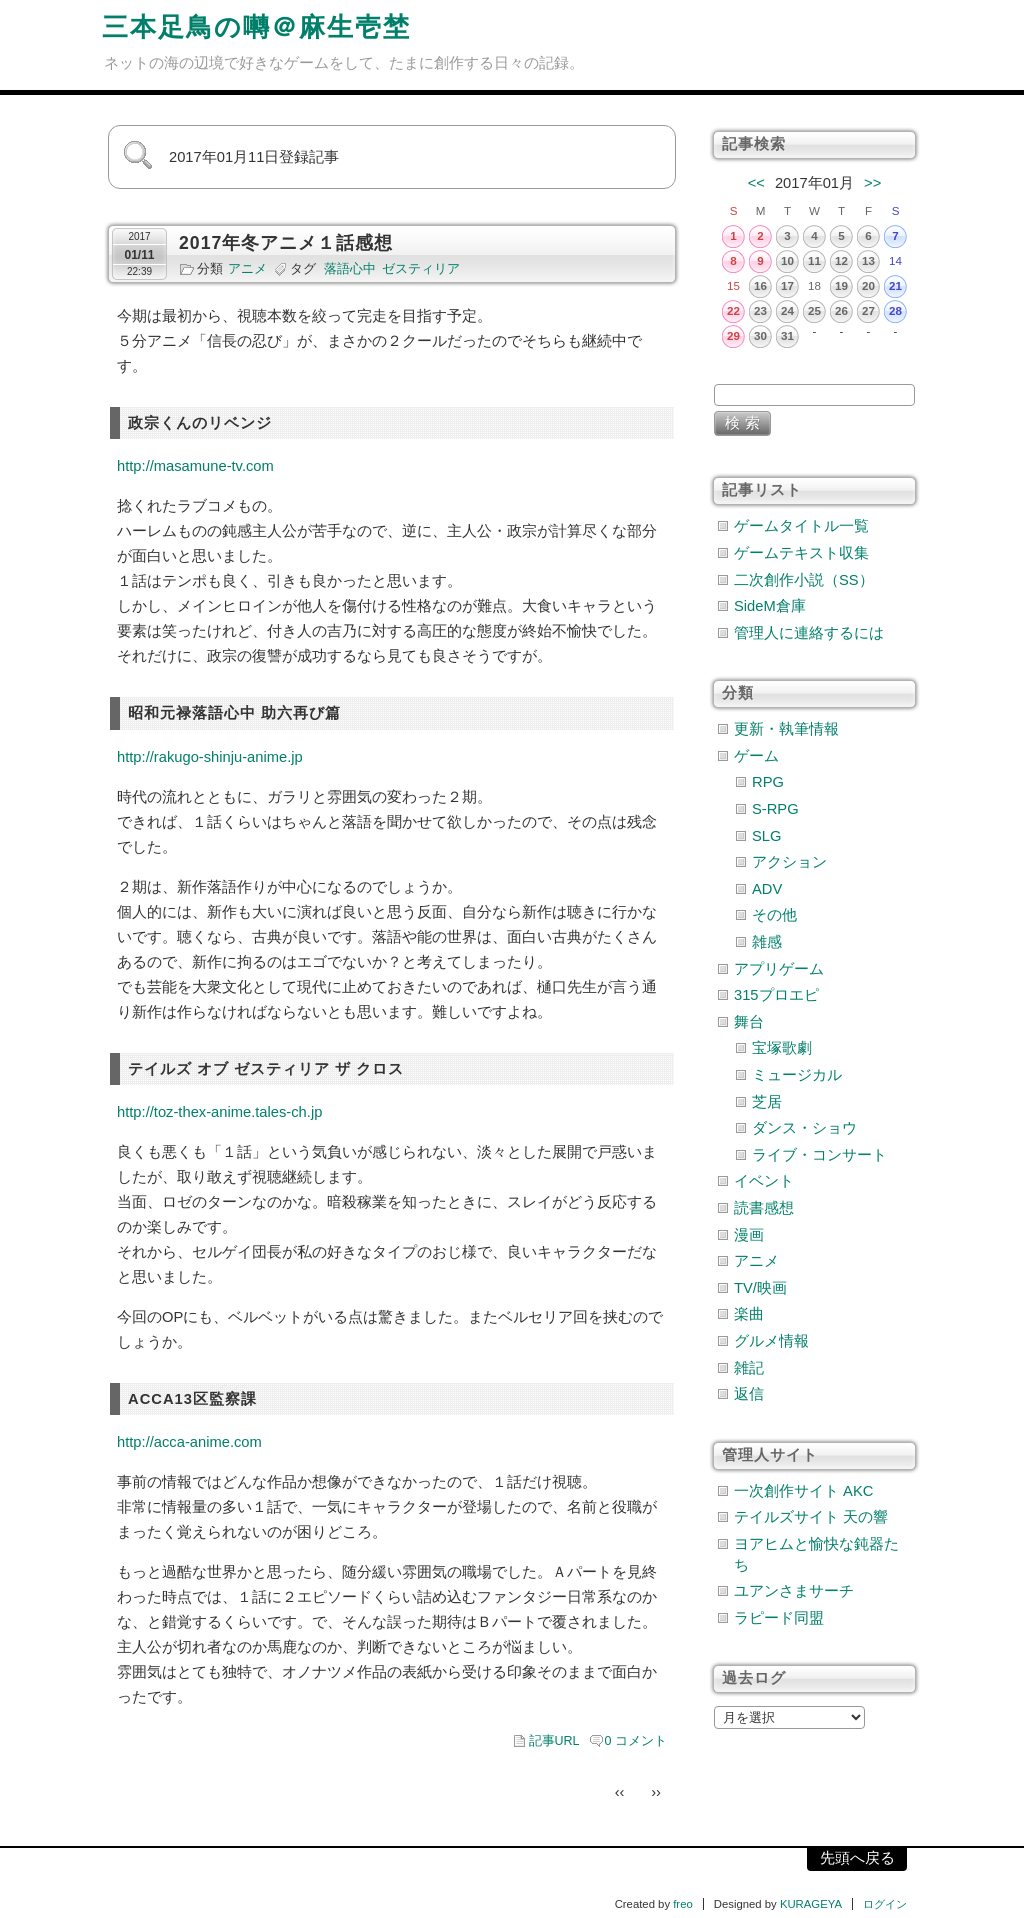 The width and height of the screenshot is (1024, 1918). I want to click on http://toz-thex-anime.tales-ch.jp, so click(219, 1112).